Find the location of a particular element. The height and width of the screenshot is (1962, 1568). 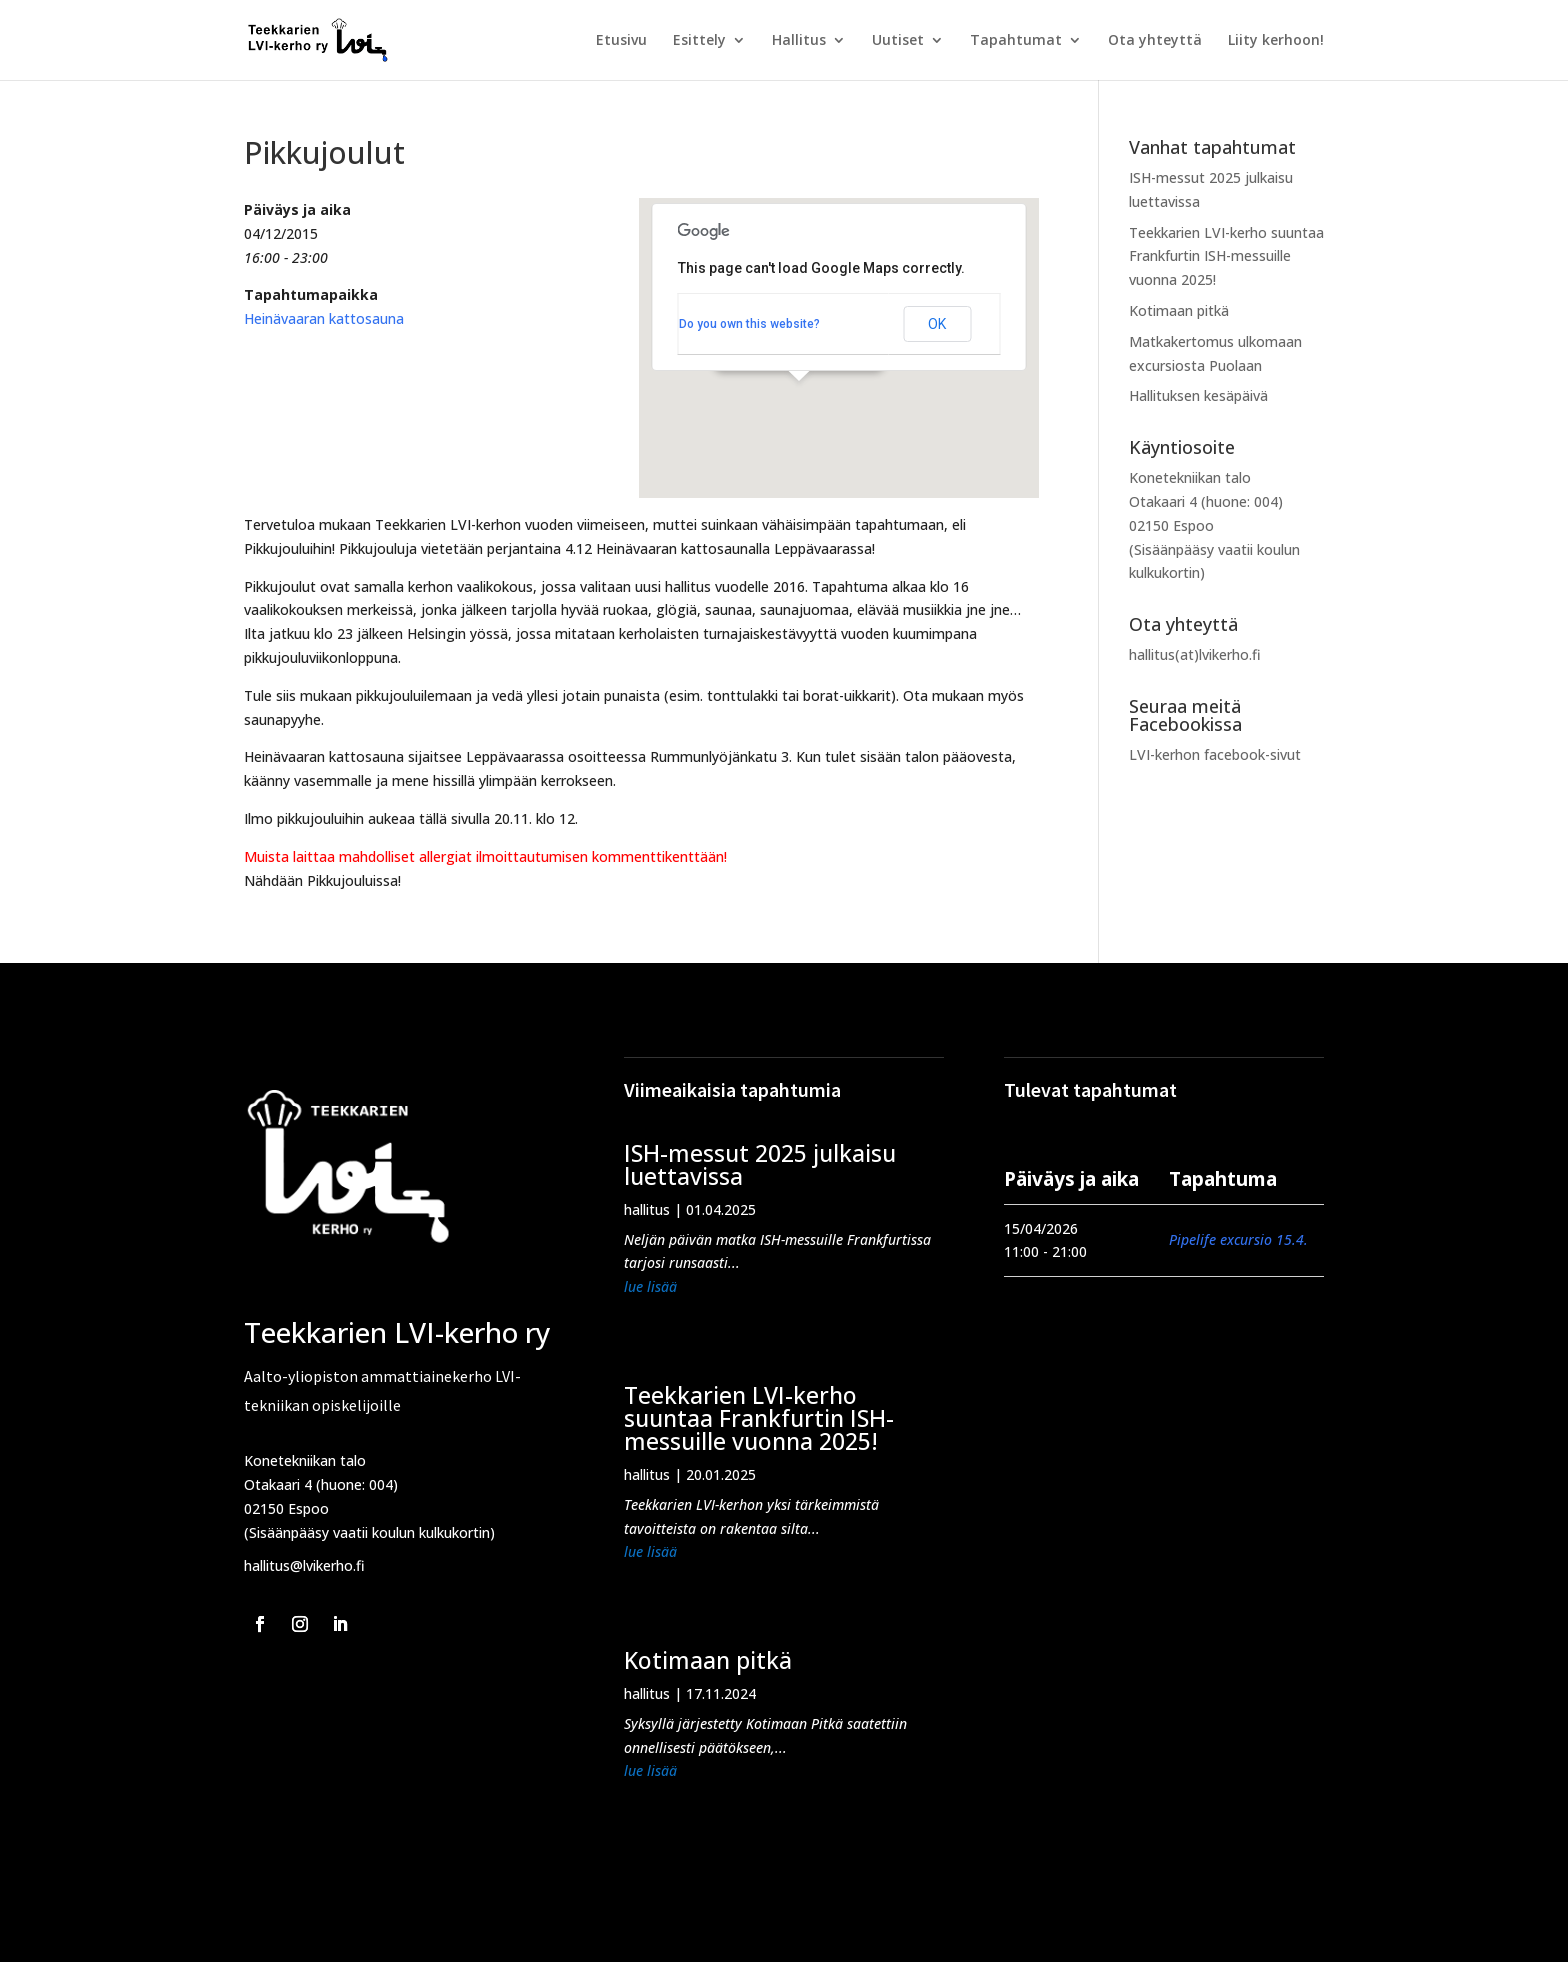

Esittely is located at coordinates (699, 41).